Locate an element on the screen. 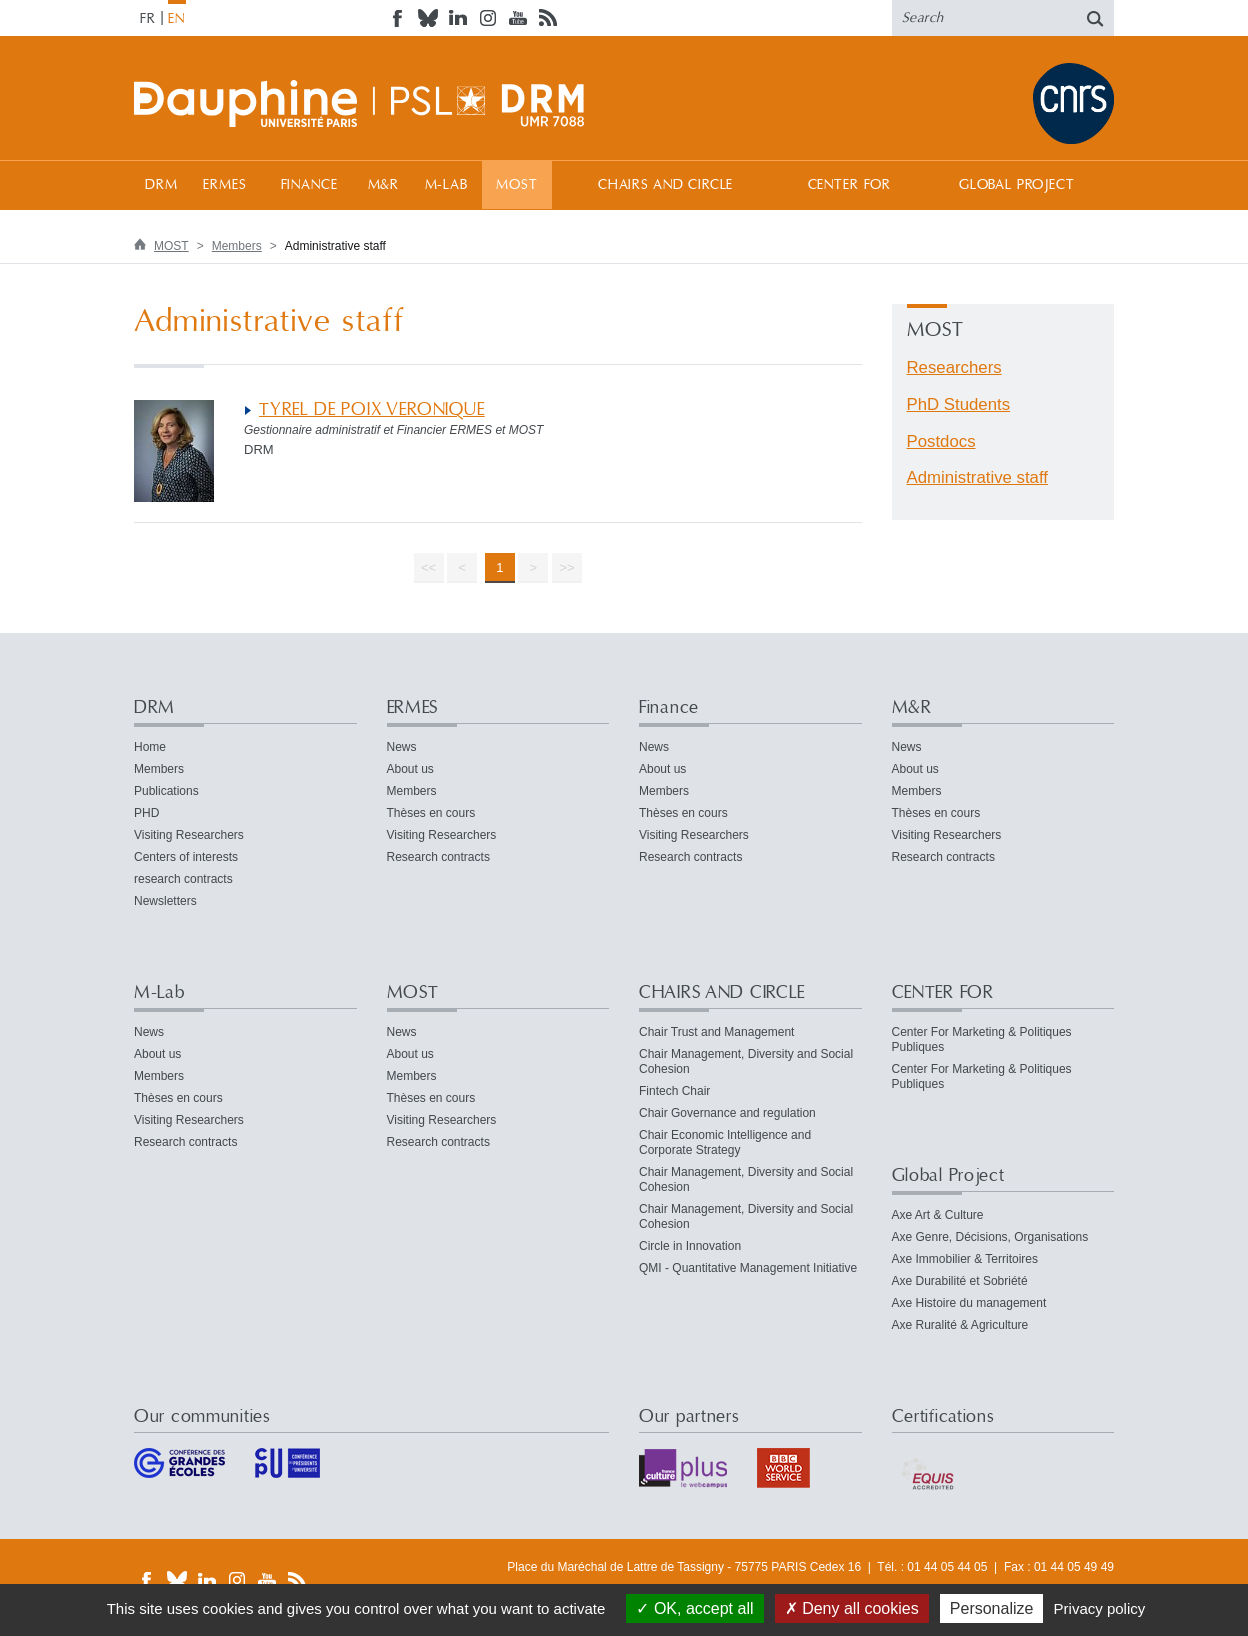 The width and height of the screenshot is (1248, 1636). Centers of interests is located at coordinates (186, 857).